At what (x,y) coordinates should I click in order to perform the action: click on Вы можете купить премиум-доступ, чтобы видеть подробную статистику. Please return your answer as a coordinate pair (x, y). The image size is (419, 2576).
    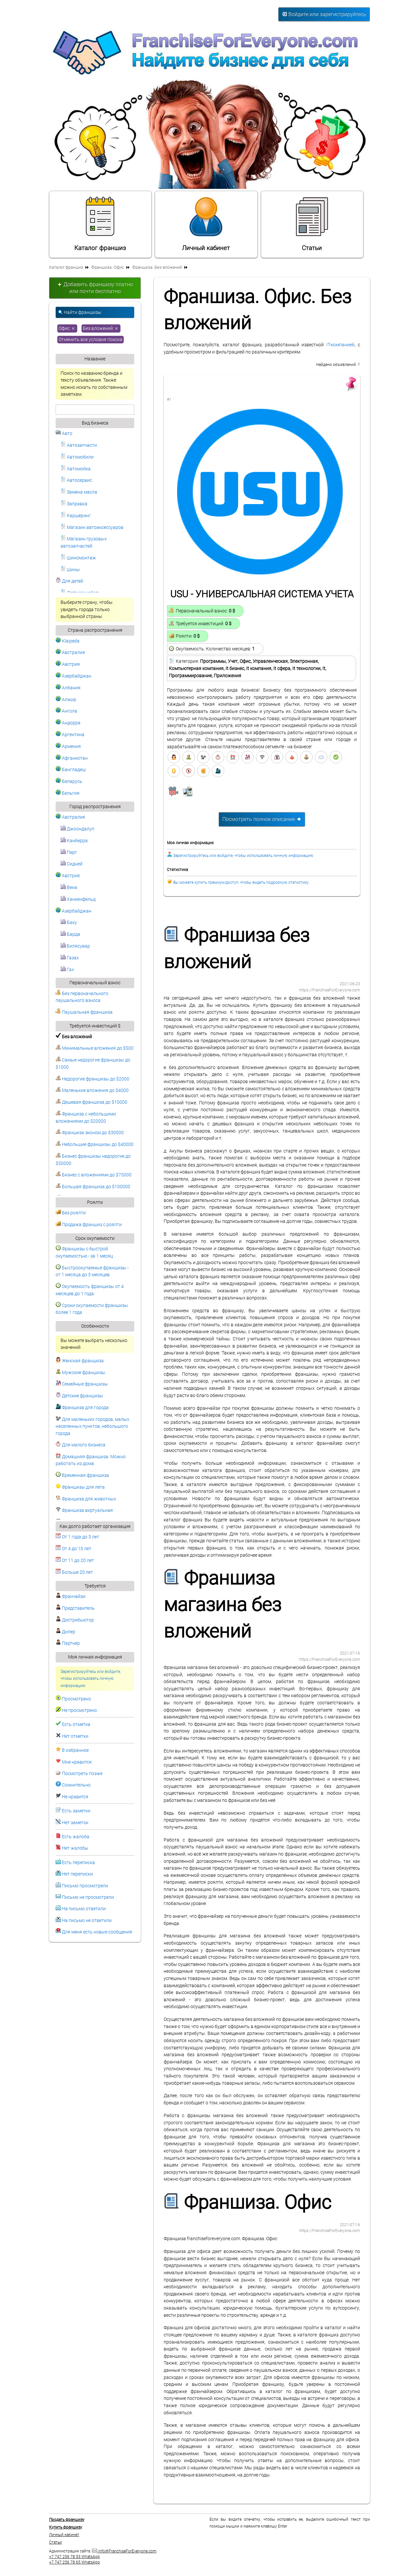
    Looking at the image, I should click on (241, 882).